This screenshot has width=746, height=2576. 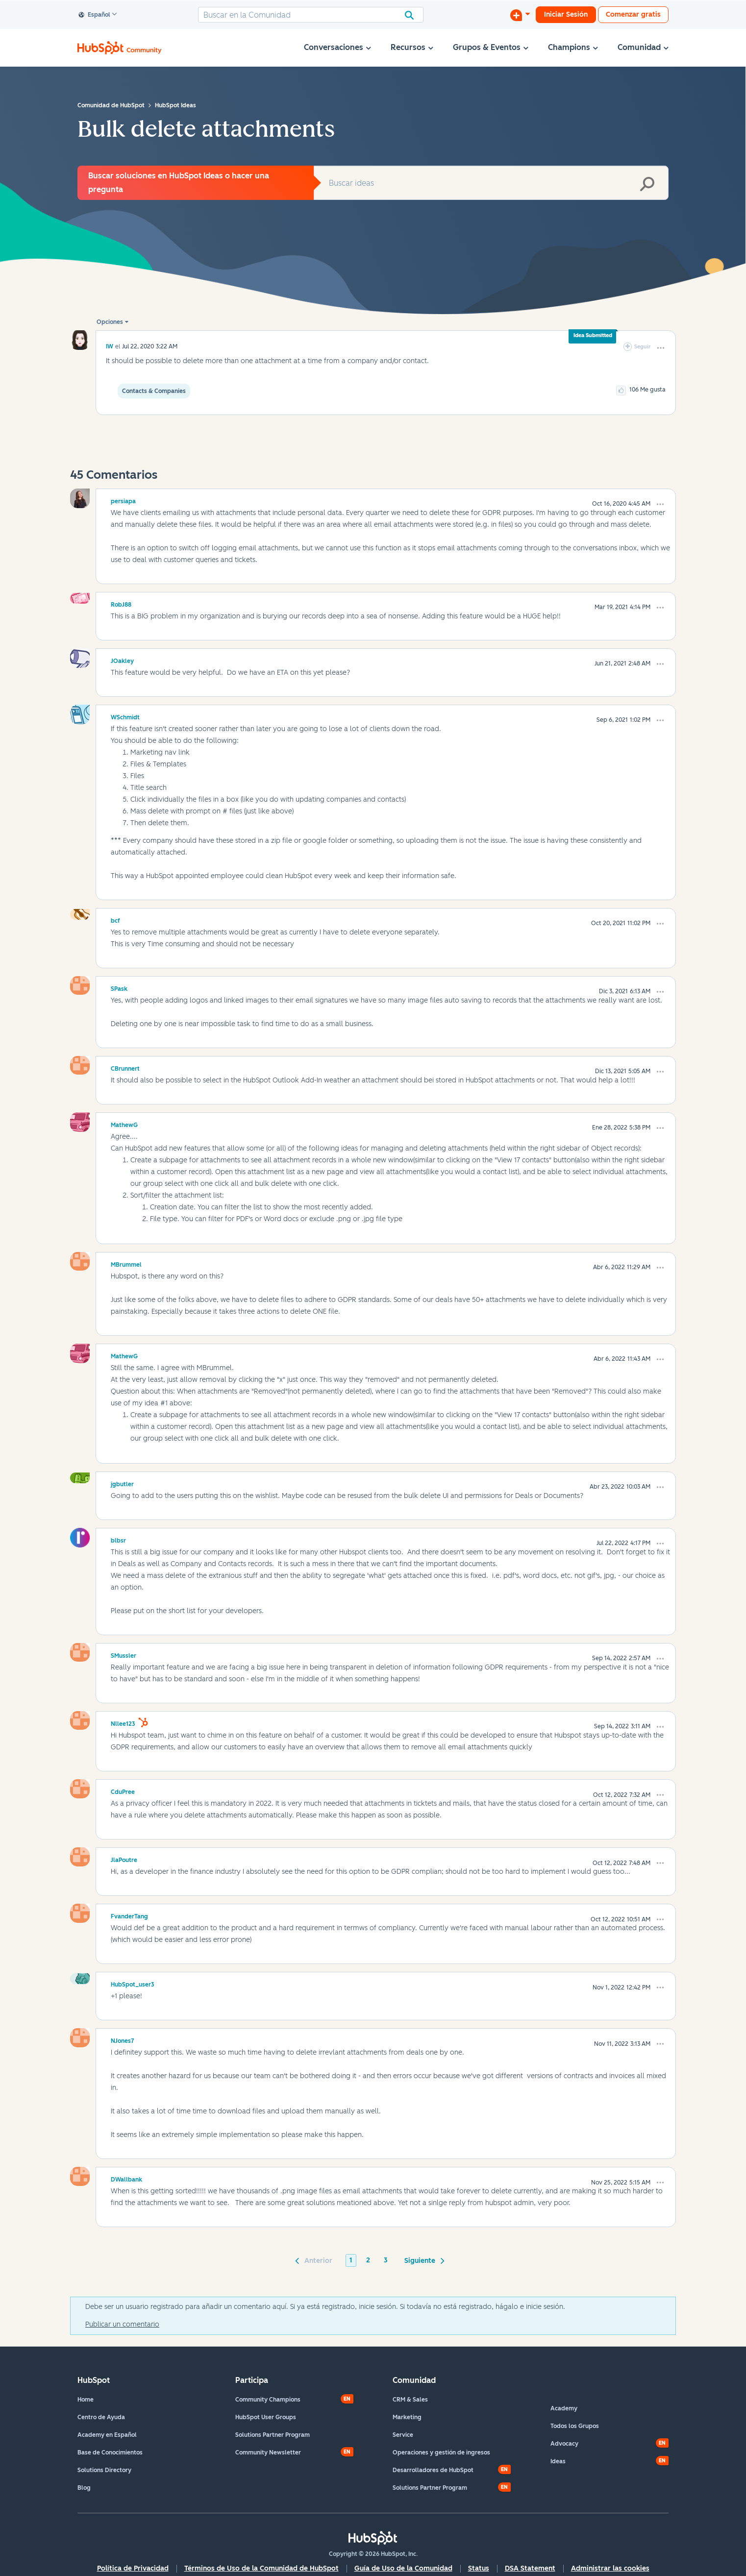 What do you see at coordinates (407, 2417) in the screenshot?
I see `Marketing` at bounding box center [407, 2417].